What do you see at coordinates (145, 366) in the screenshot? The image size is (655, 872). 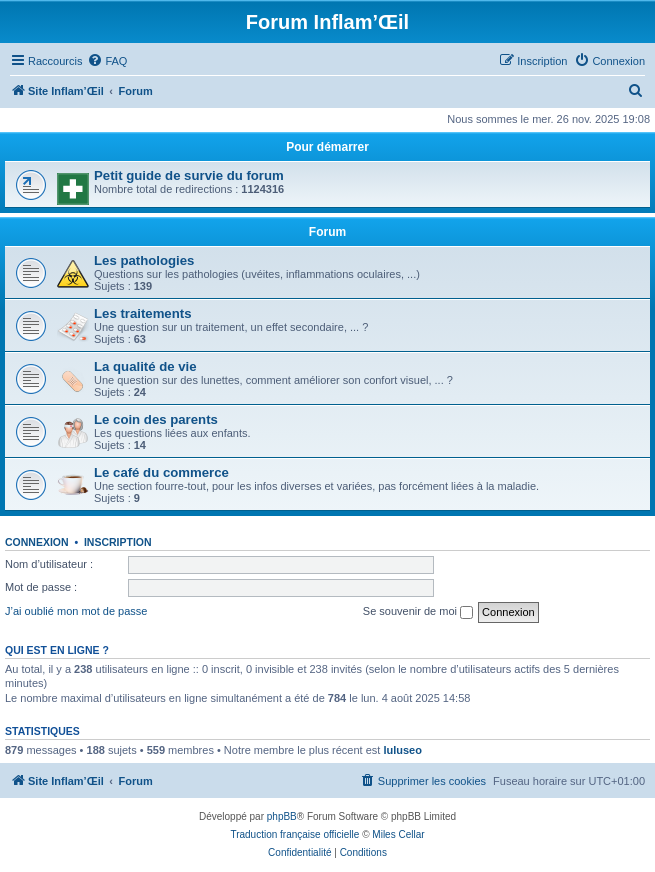 I see `La qualité de vie` at bounding box center [145, 366].